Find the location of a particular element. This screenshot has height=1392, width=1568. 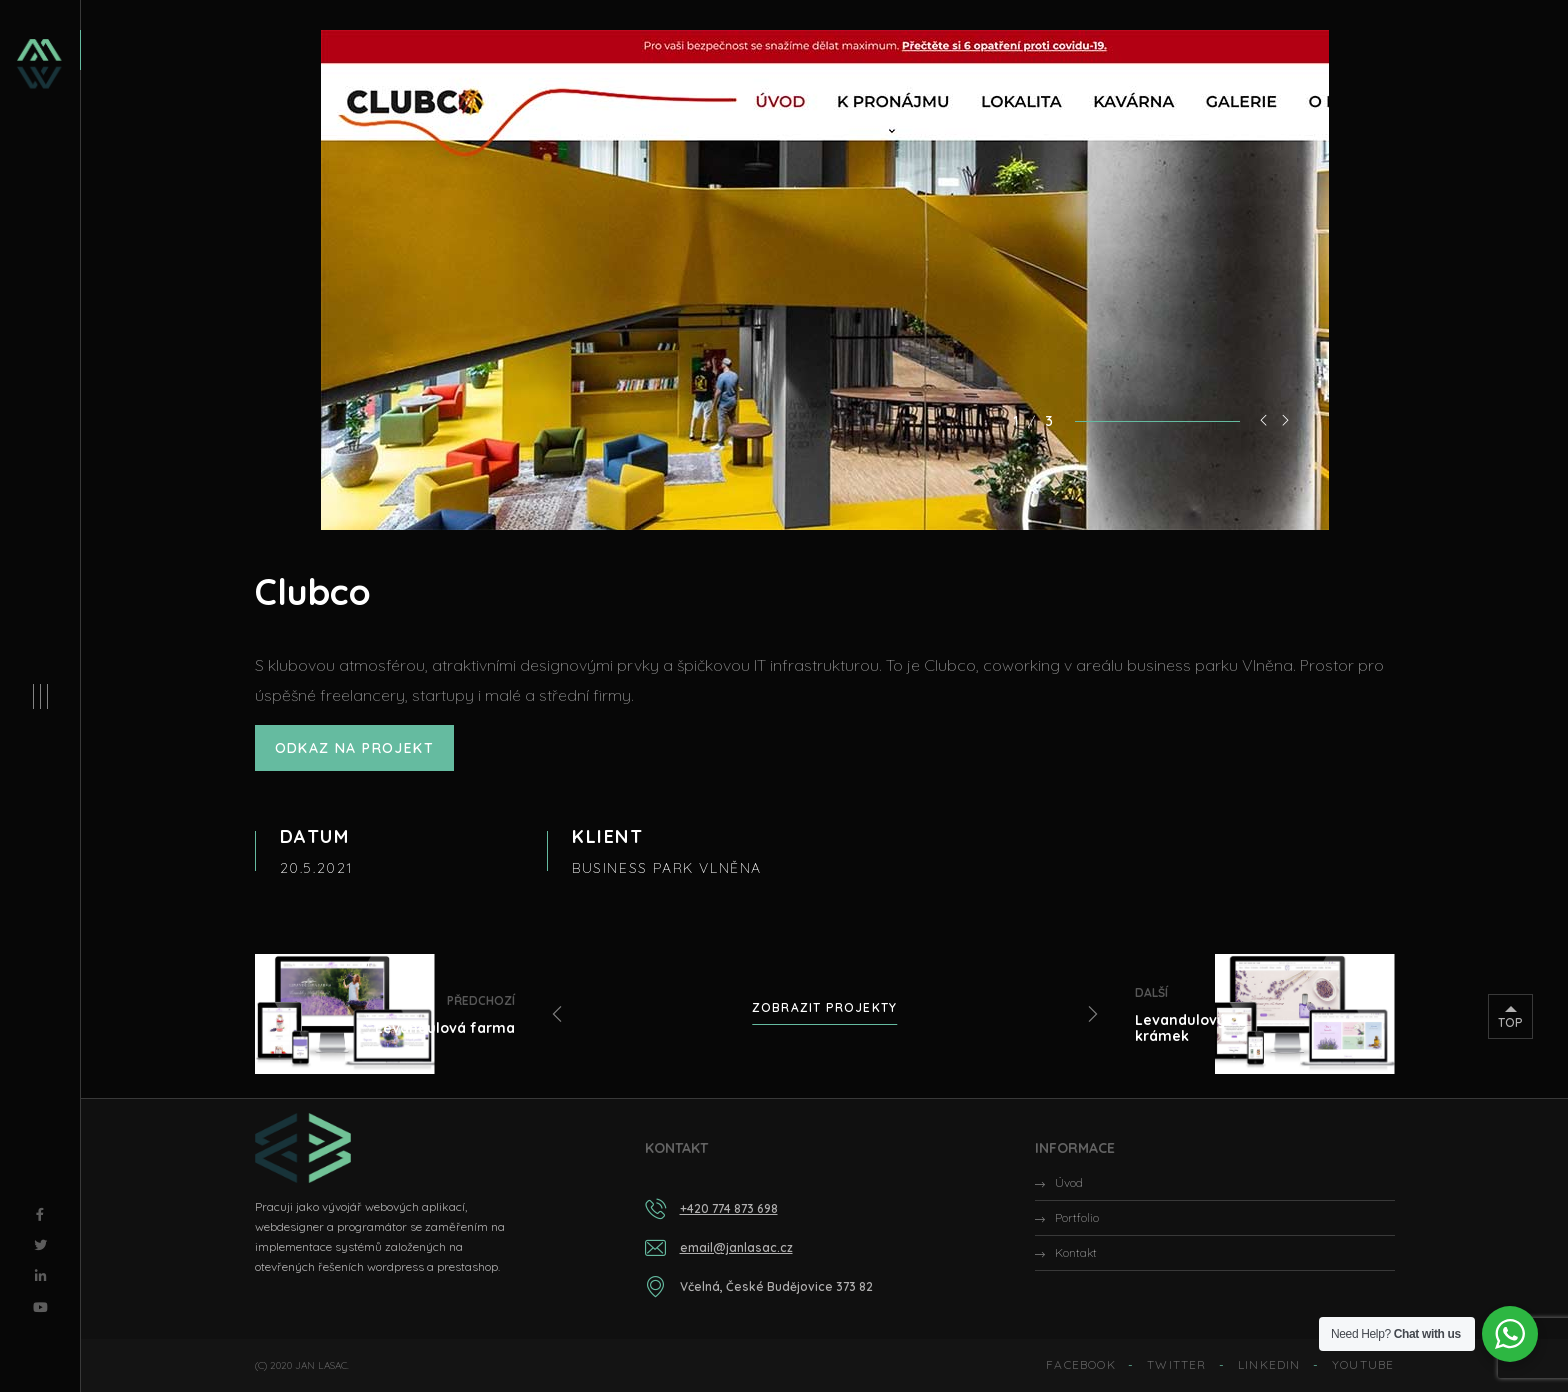

email@janlasac.cz is located at coordinates (736, 1247).